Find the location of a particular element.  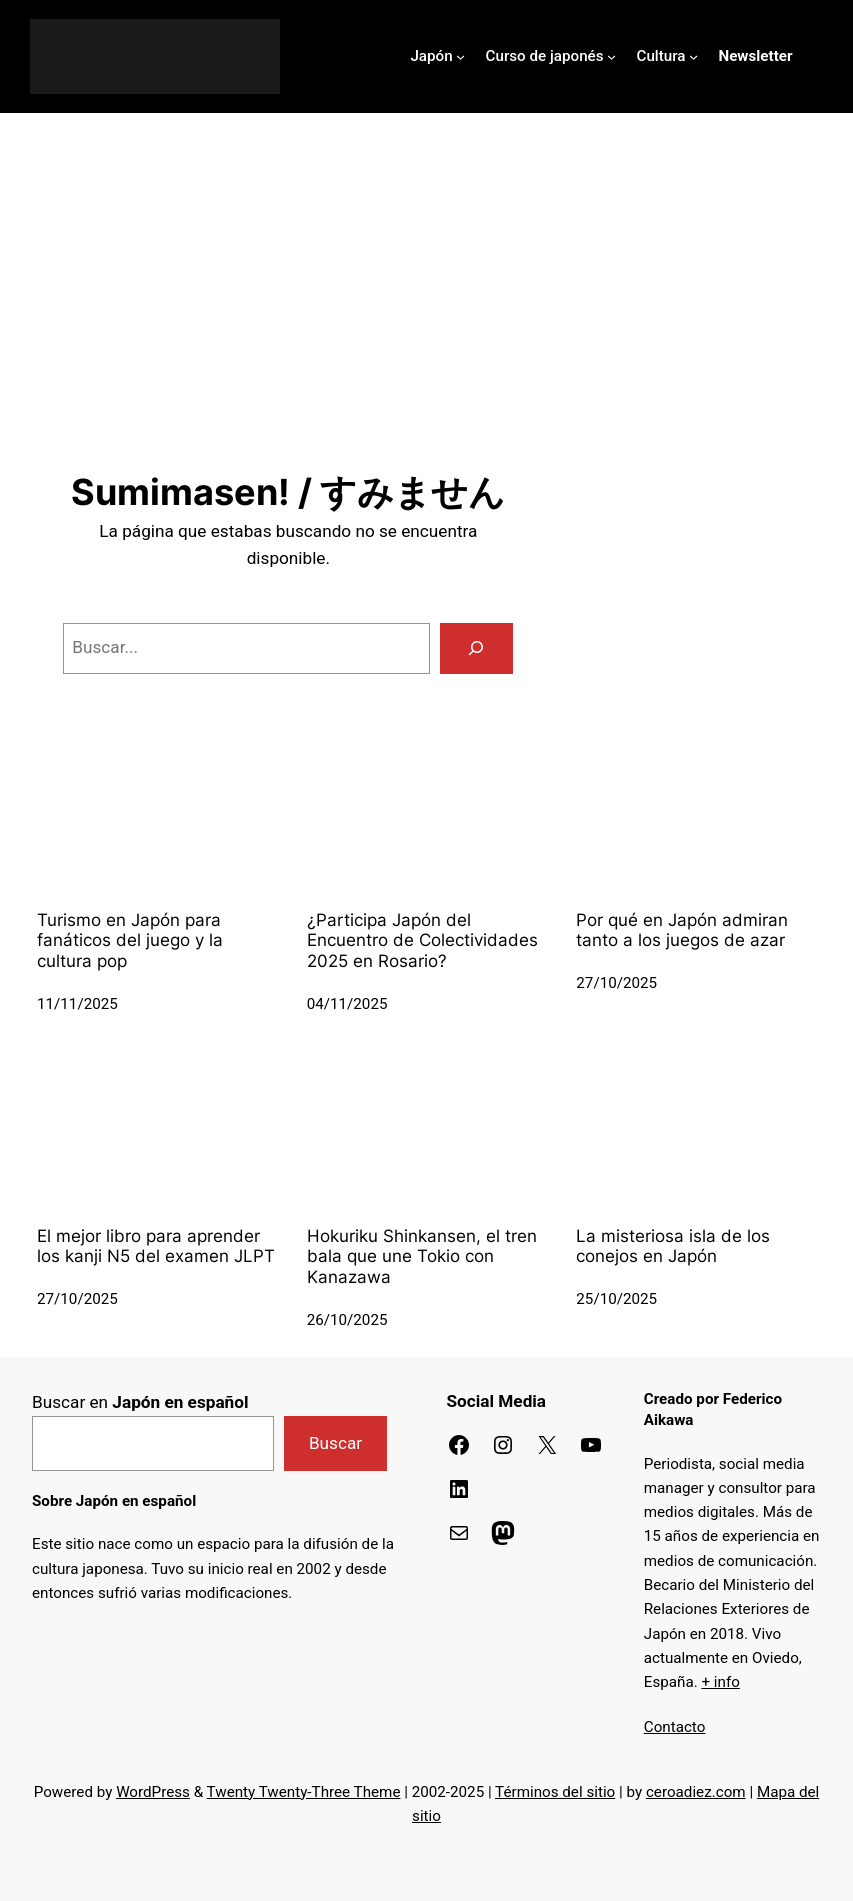

El mejor libro para aprender los kanji N5 del examen JLPT is located at coordinates (156, 1246).